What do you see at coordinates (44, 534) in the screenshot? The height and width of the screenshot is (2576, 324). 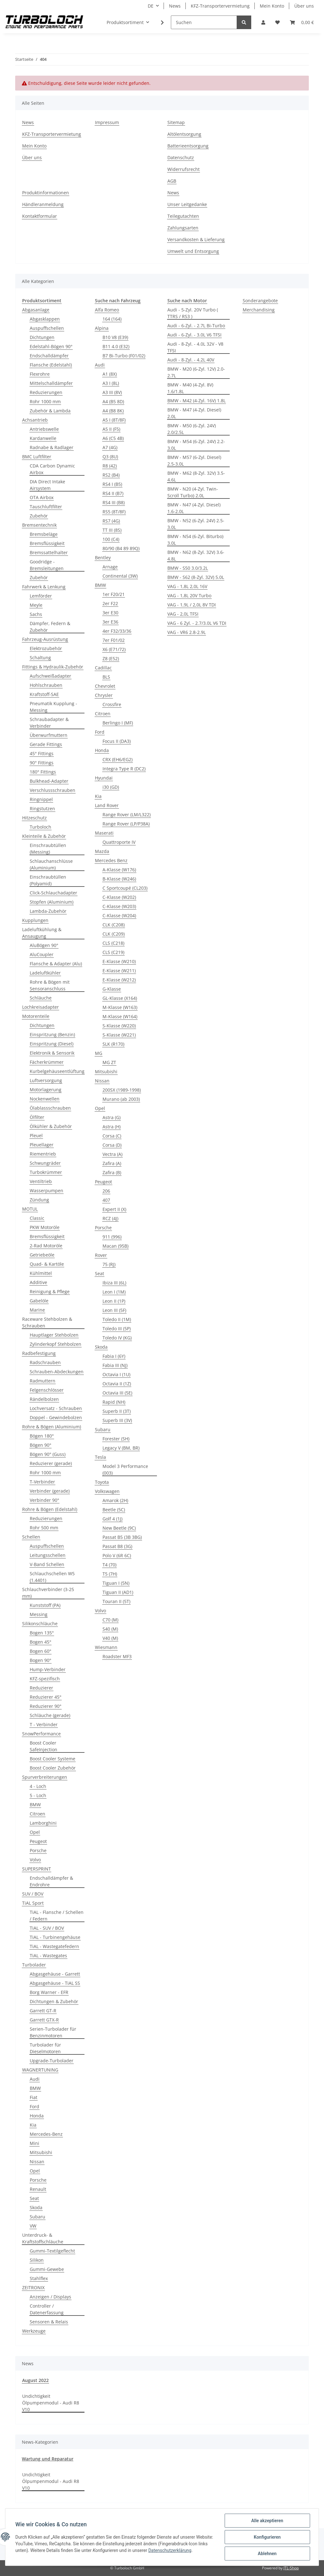 I see `Bremsbeläge` at bounding box center [44, 534].